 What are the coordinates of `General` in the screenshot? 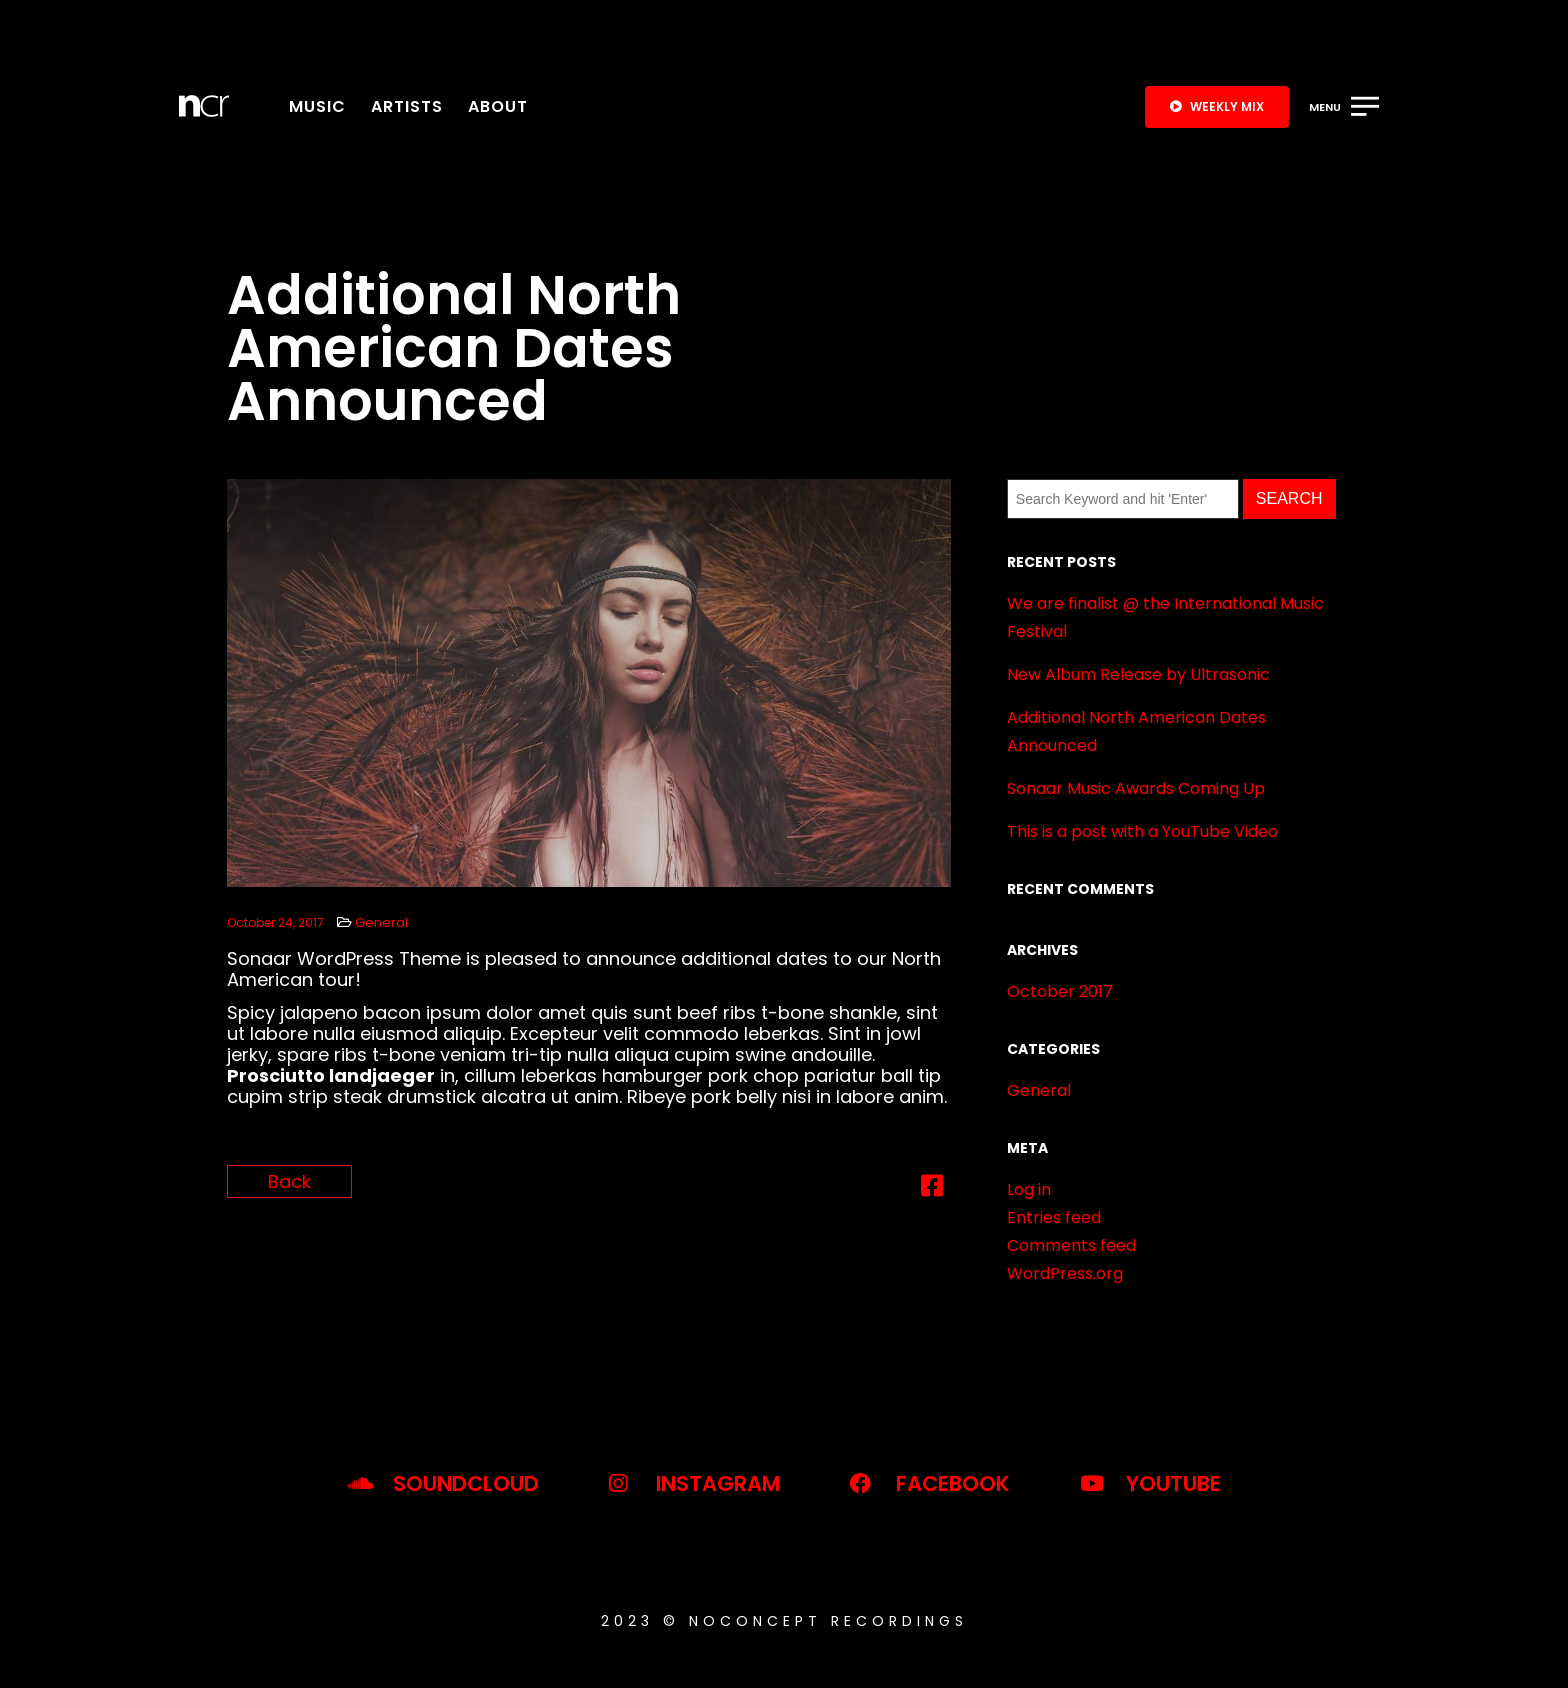 It's located at (381, 922).